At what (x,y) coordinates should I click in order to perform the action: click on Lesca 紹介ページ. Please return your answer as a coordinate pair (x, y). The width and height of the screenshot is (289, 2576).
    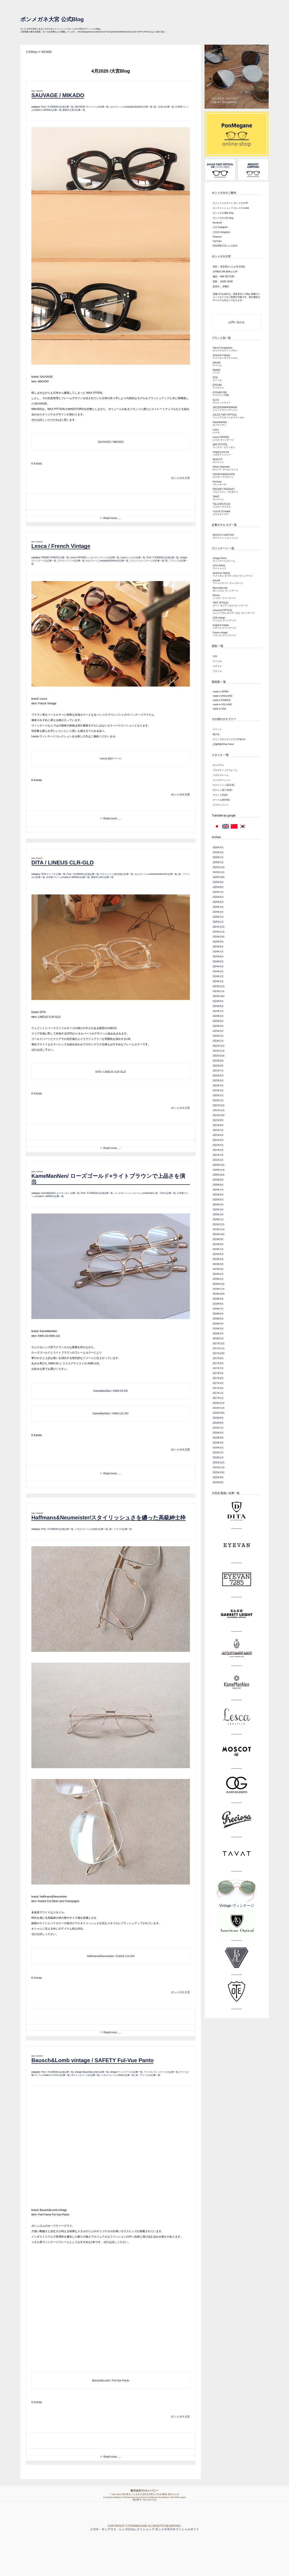
    Looking at the image, I should click on (110, 758).